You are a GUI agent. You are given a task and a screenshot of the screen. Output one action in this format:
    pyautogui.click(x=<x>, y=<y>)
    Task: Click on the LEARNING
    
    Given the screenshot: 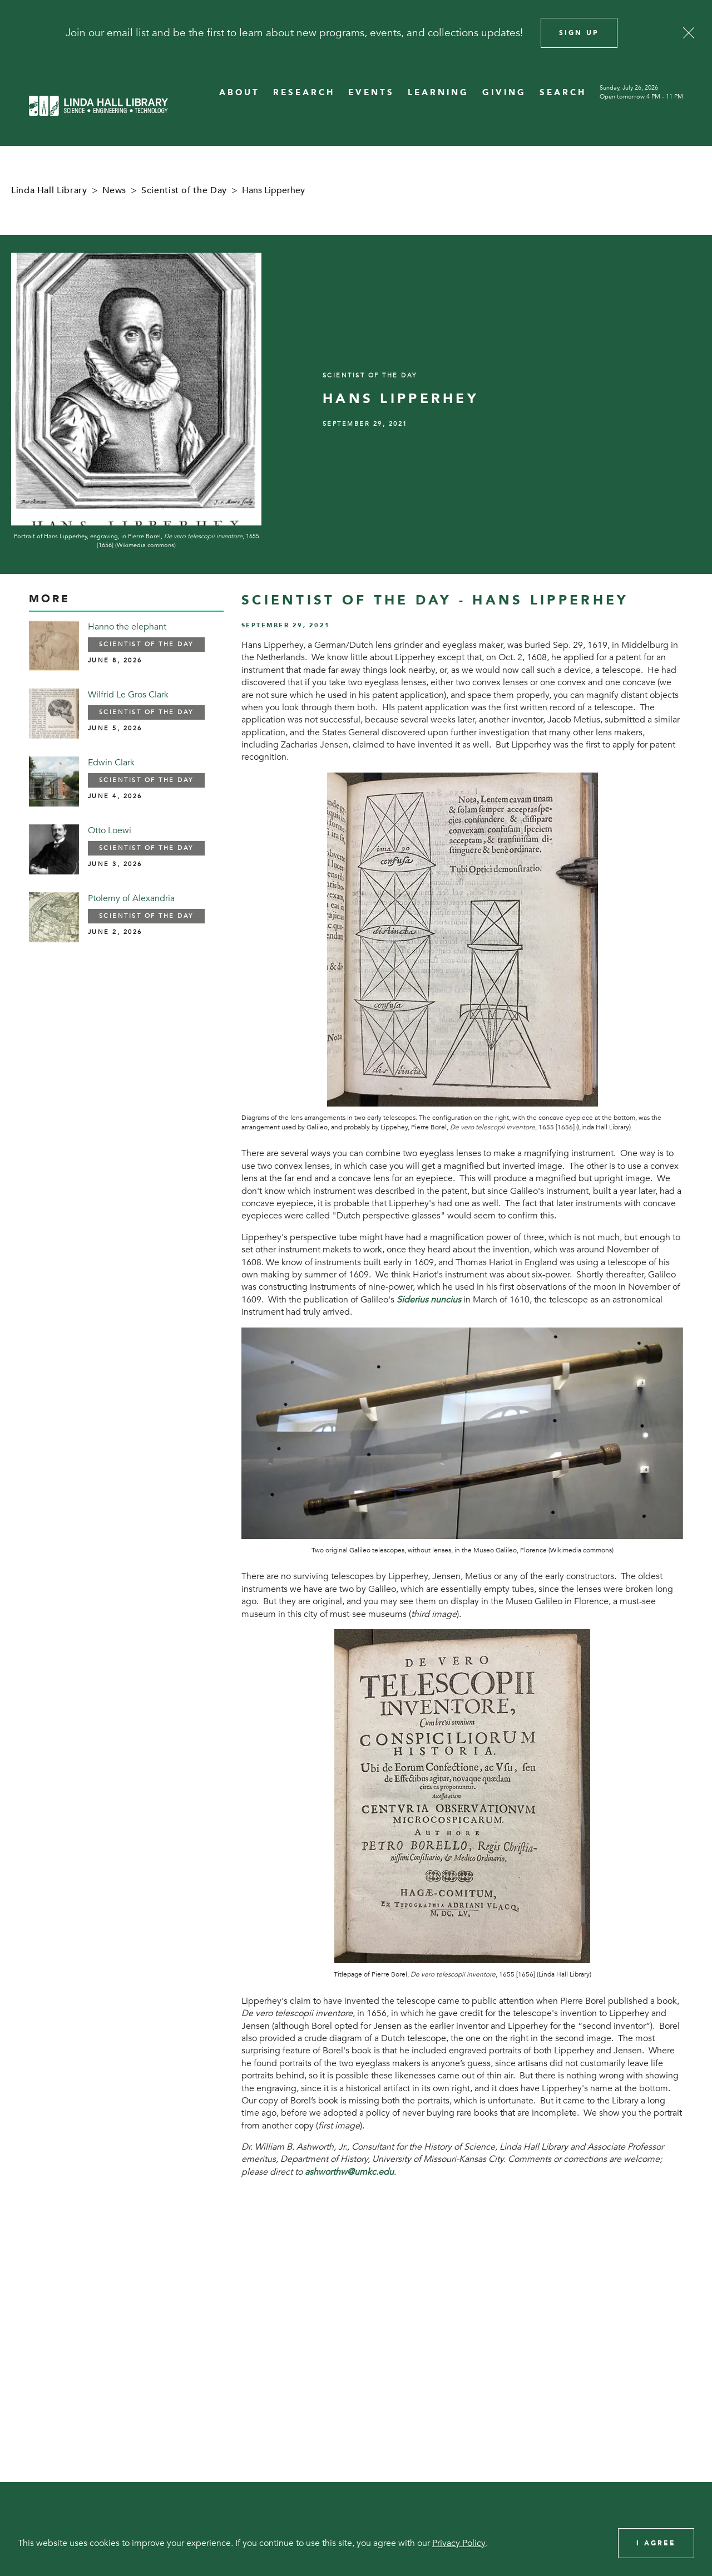 What is the action you would take?
    pyautogui.click(x=438, y=92)
    